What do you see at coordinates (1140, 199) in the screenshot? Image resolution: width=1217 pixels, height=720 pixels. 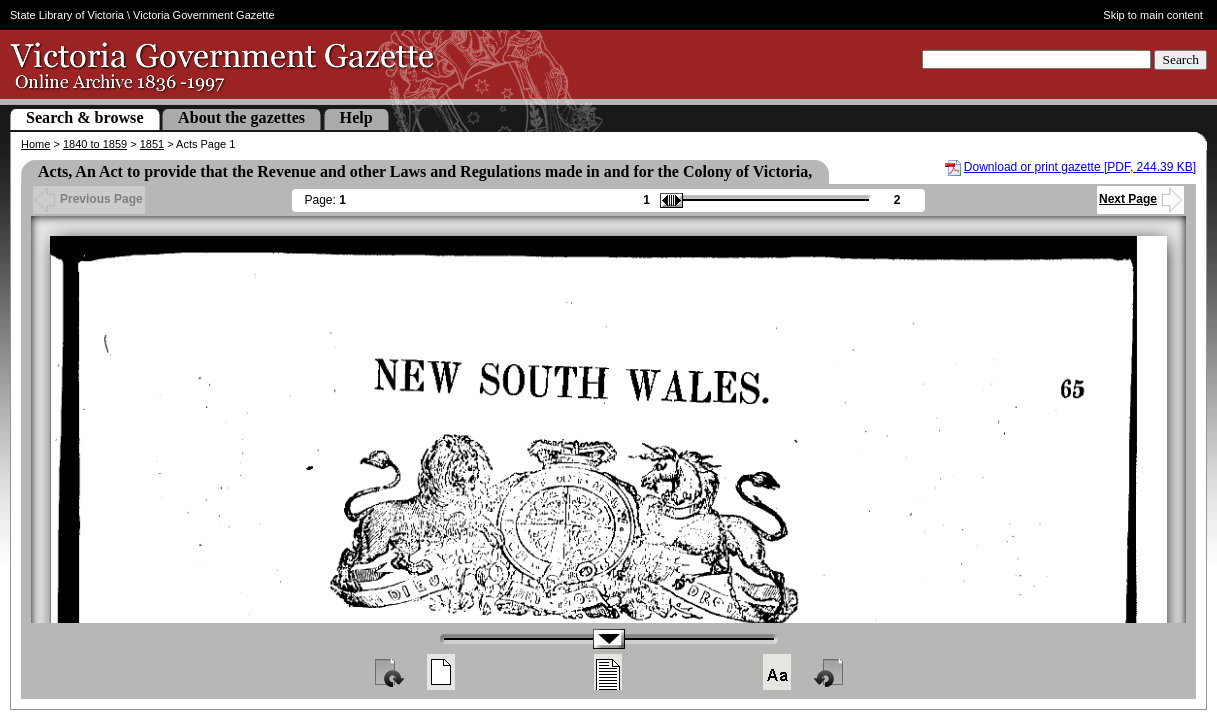 I see `Next Page` at bounding box center [1140, 199].